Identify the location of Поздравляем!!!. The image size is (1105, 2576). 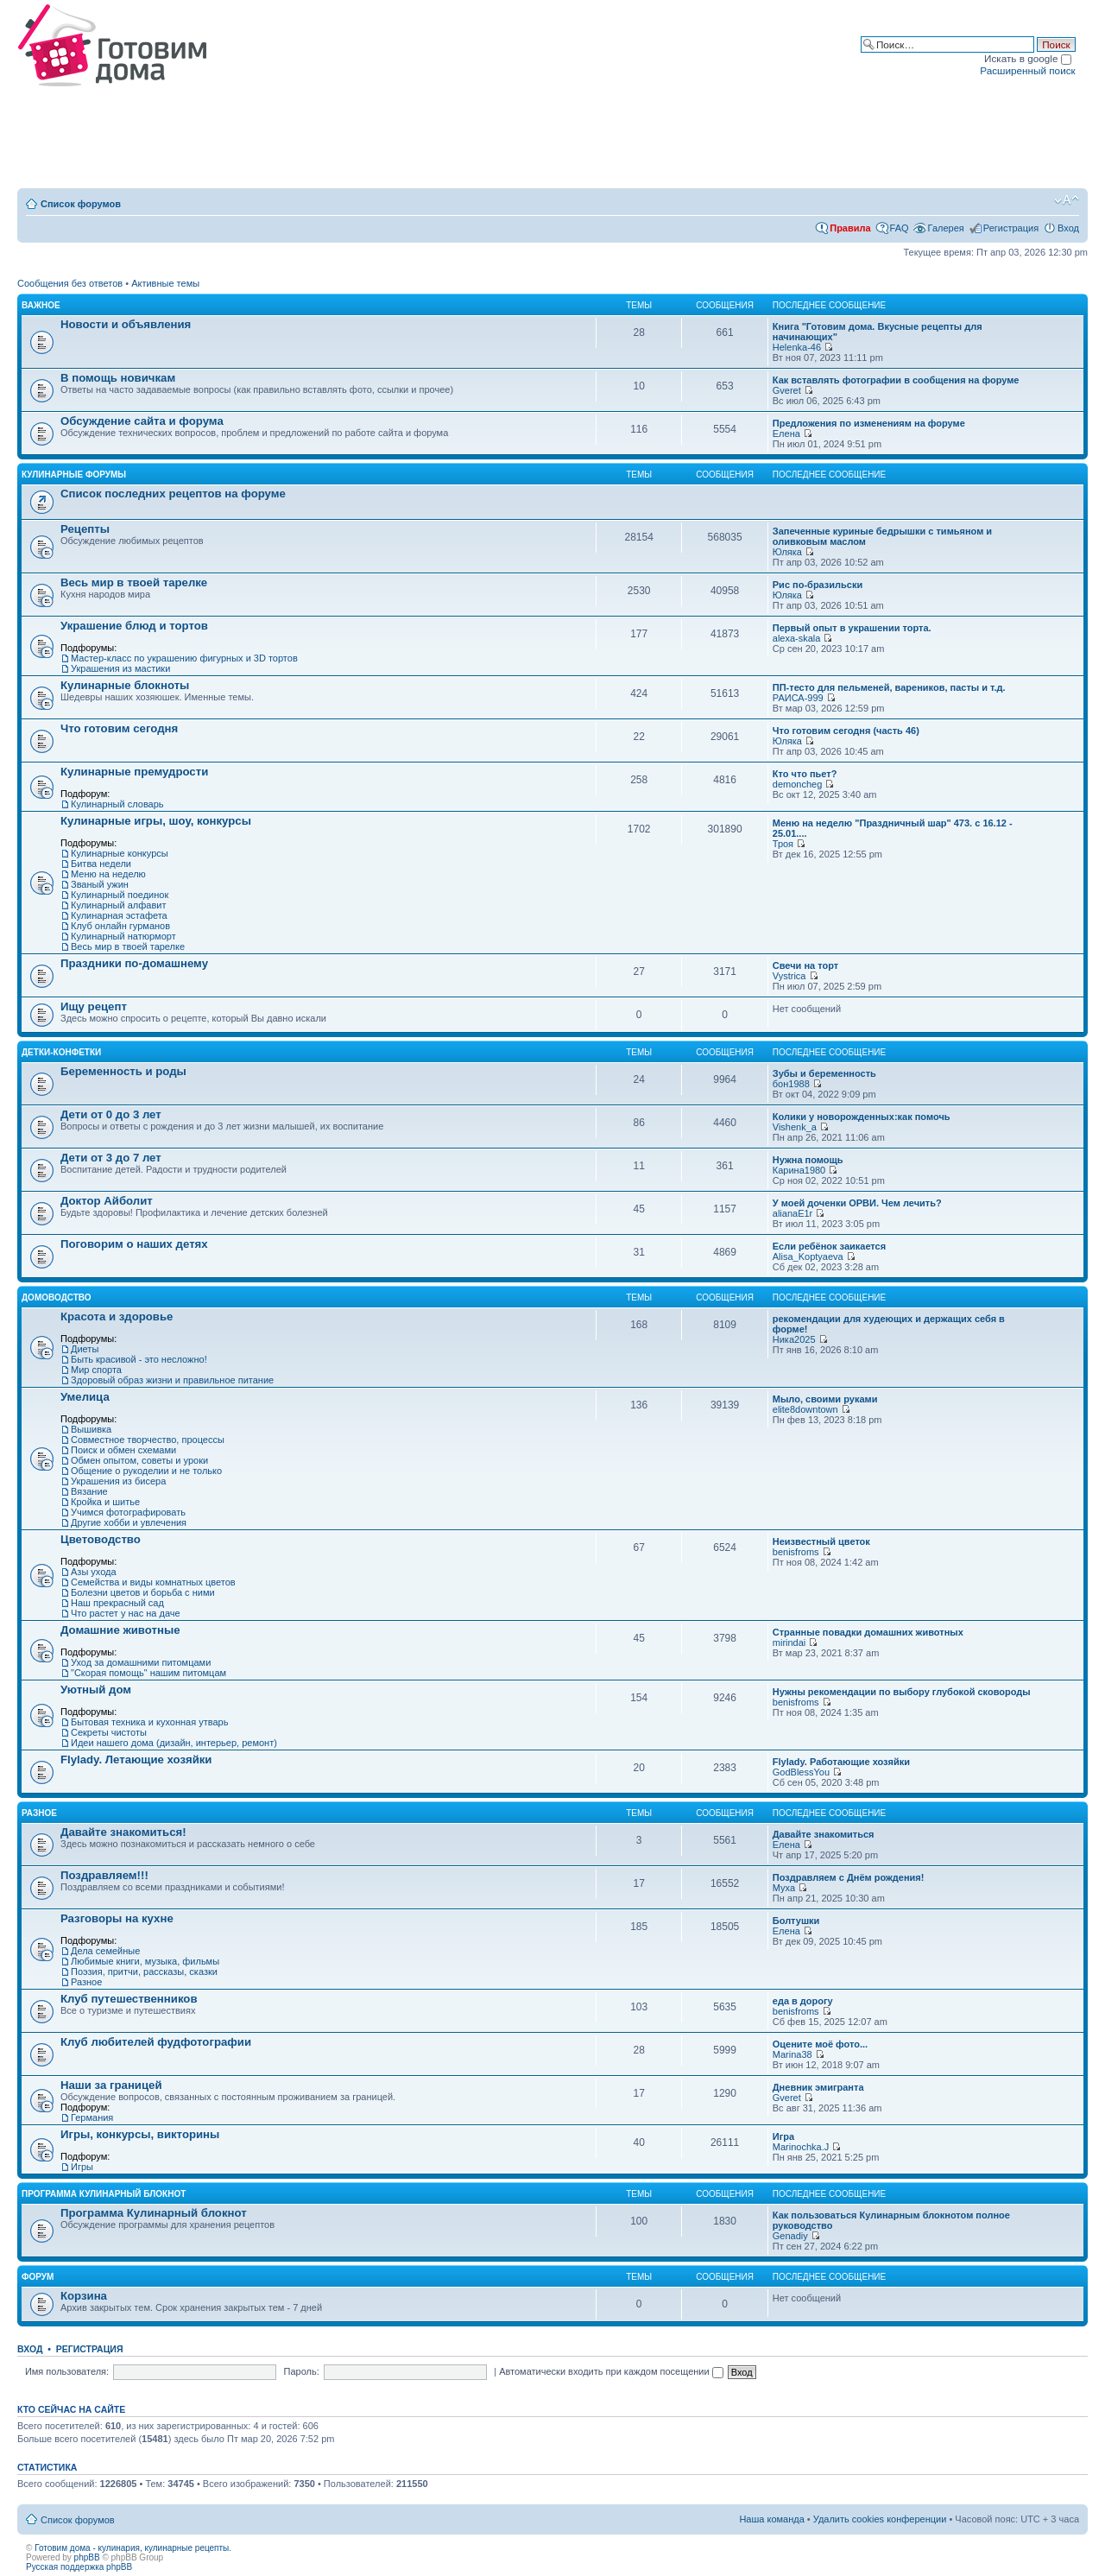
(104, 1875).